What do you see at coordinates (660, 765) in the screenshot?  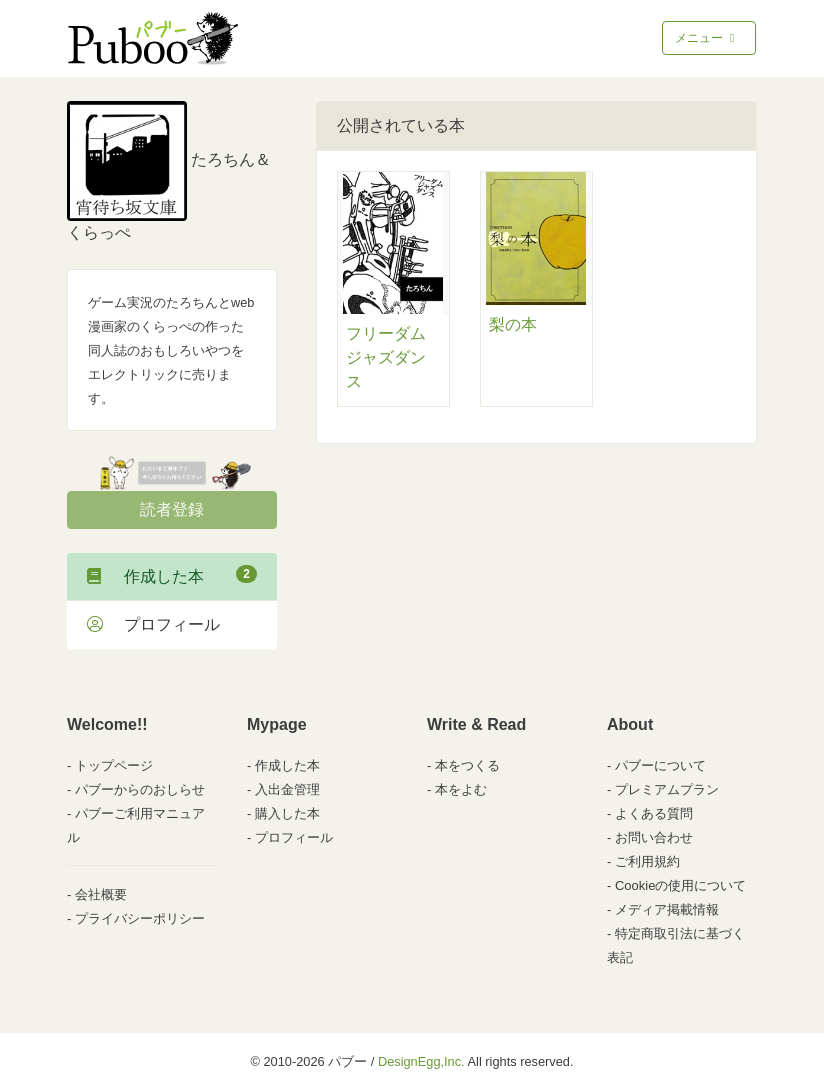 I see `パブーについて` at bounding box center [660, 765].